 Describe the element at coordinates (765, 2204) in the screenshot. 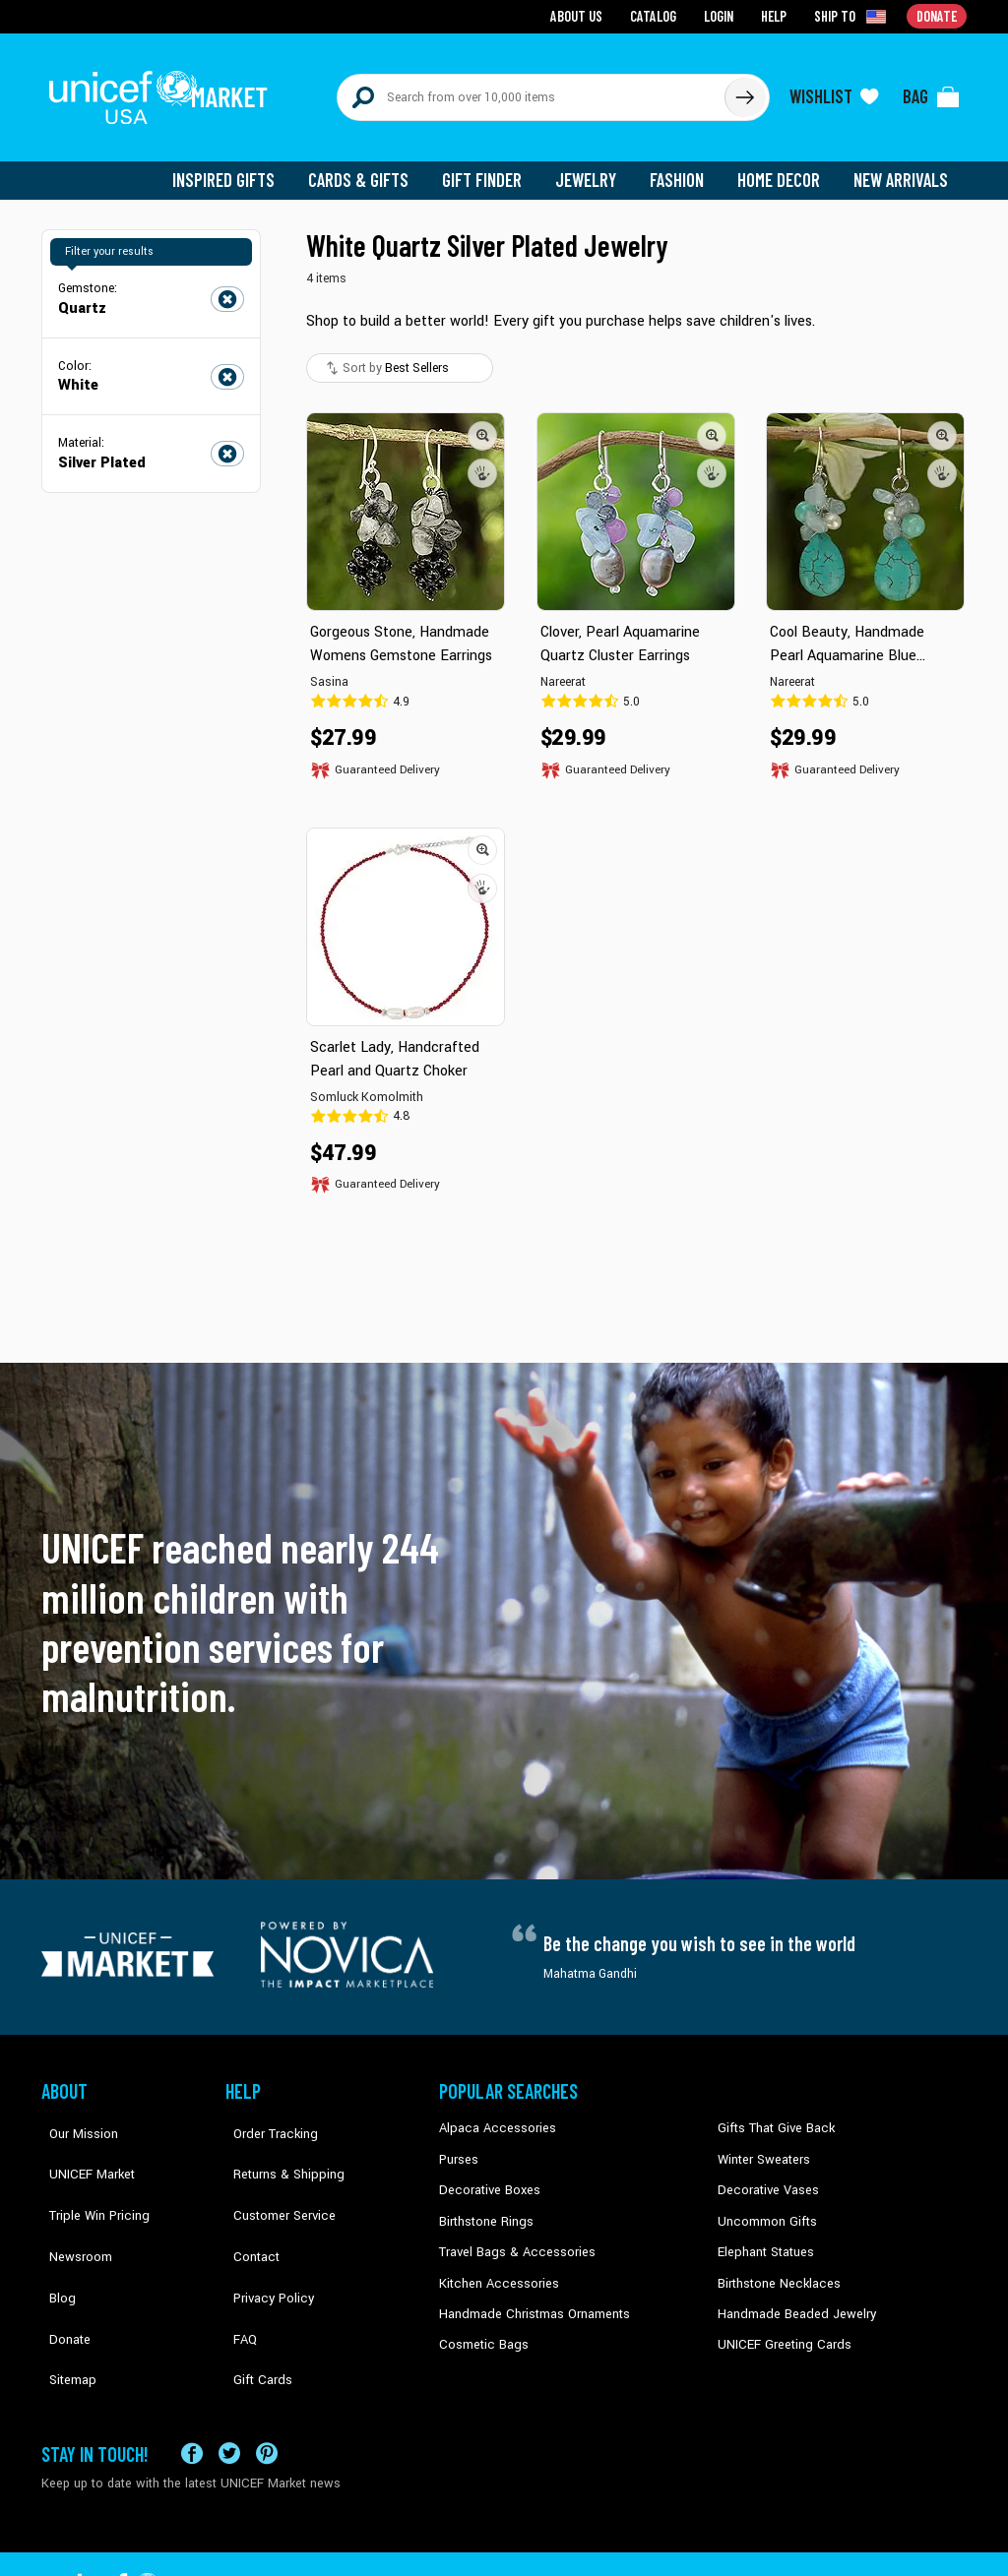

I see `Uncommon Gifts` at that location.